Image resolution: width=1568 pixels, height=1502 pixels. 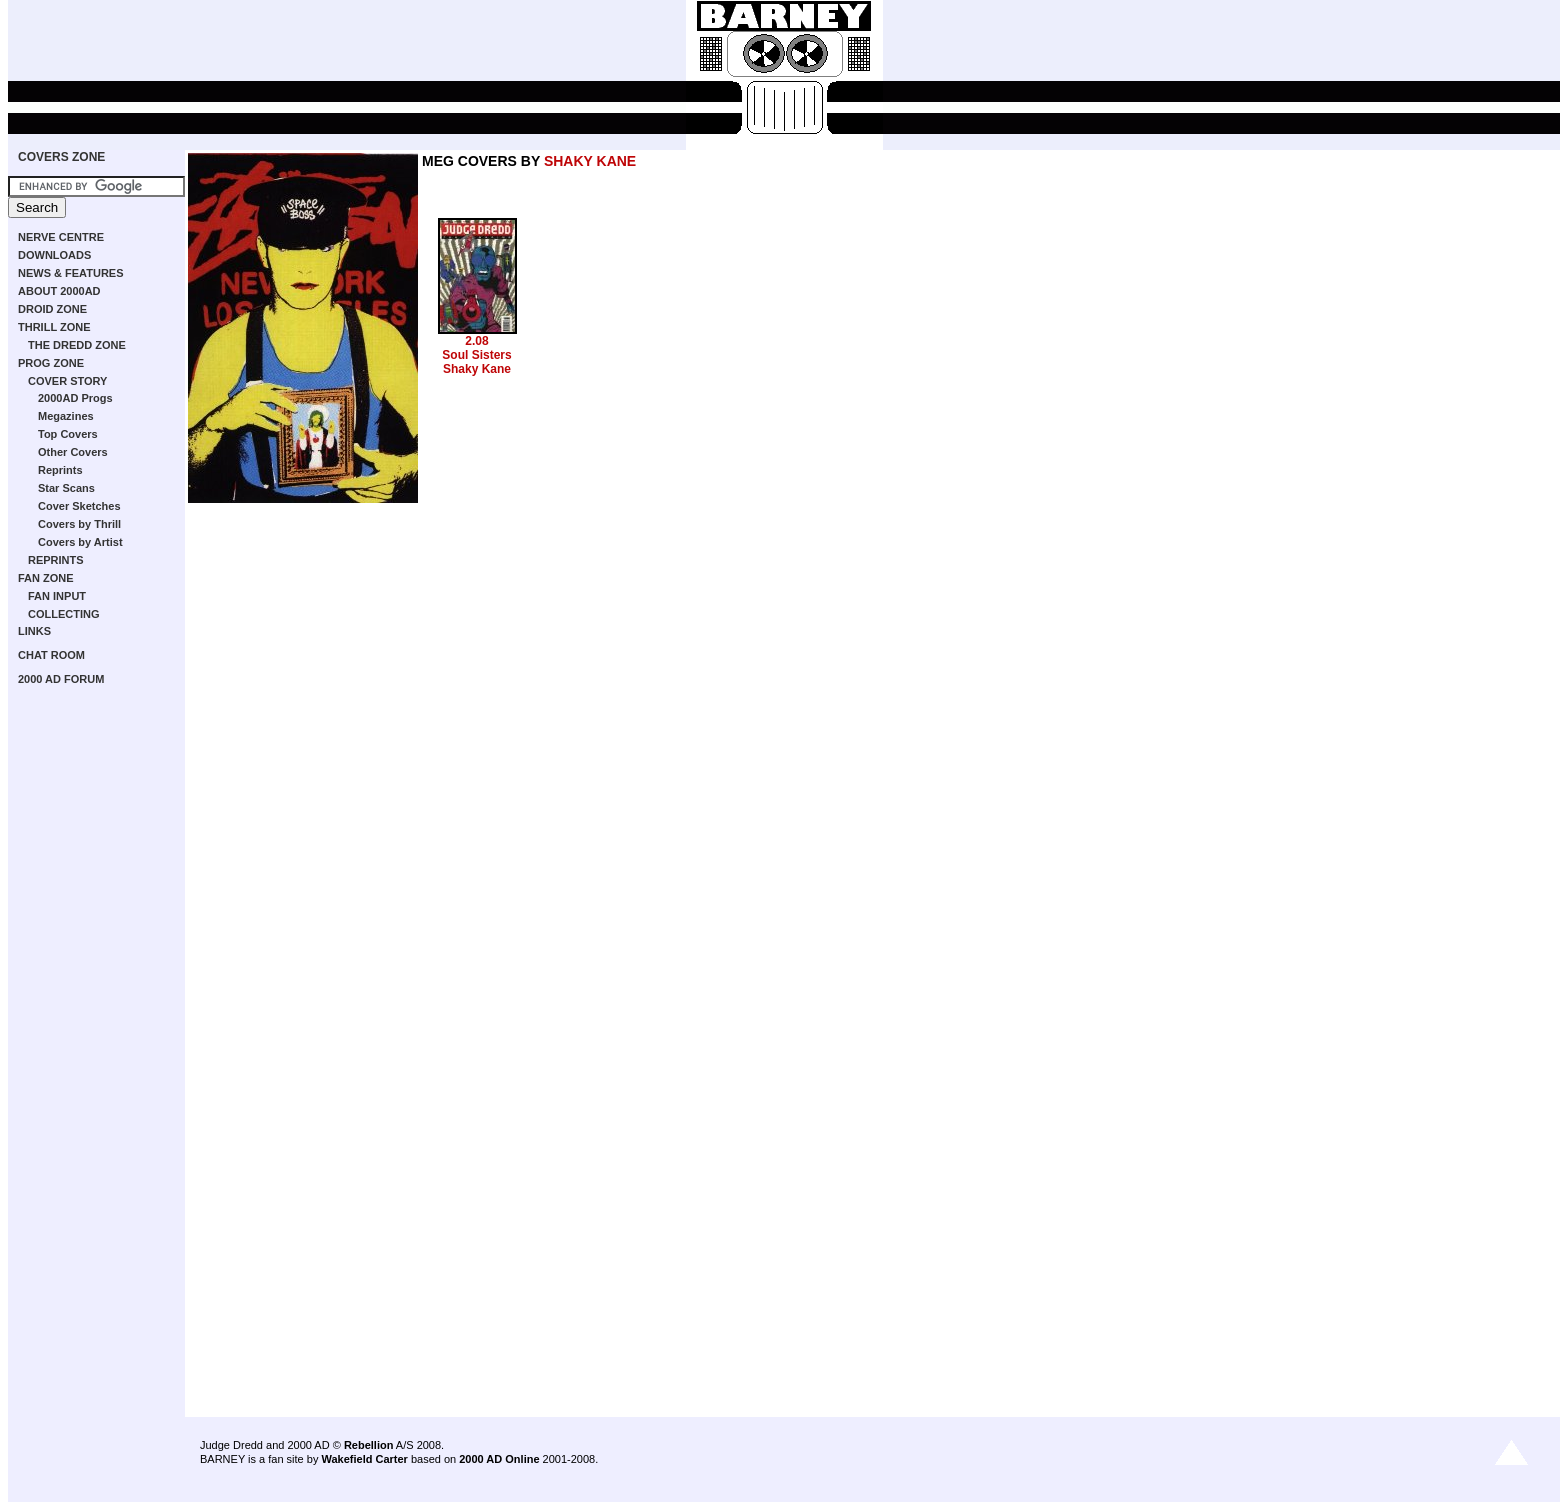 I want to click on PROG ZONE, so click(x=51, y=363).